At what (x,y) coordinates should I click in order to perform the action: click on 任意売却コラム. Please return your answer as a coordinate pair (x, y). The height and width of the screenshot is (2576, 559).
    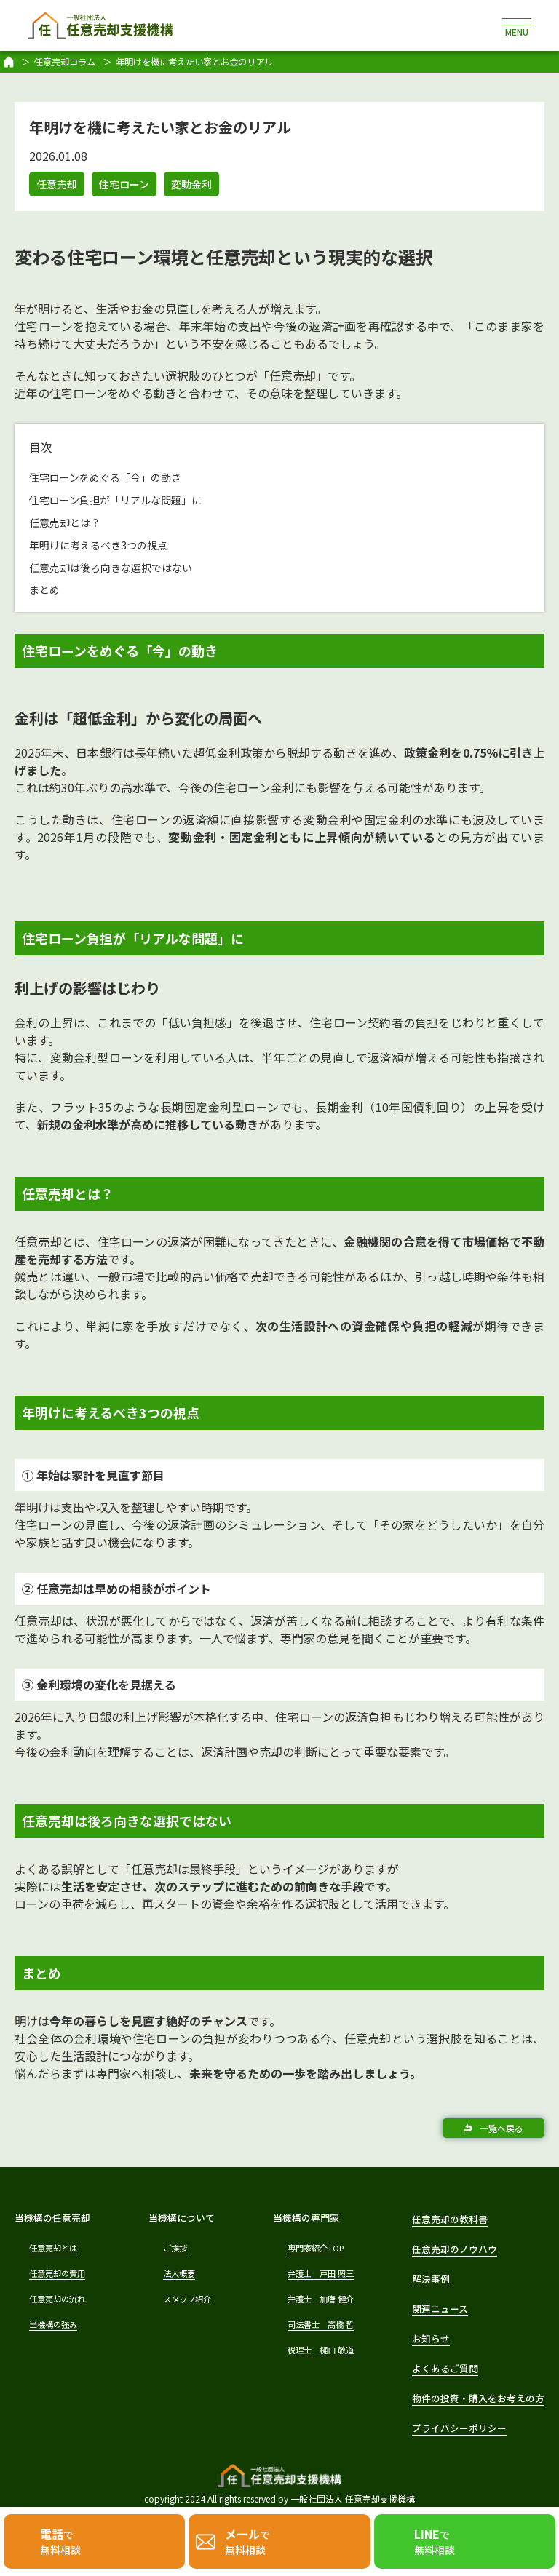
    Looking at the image, I should click on (64, 61).